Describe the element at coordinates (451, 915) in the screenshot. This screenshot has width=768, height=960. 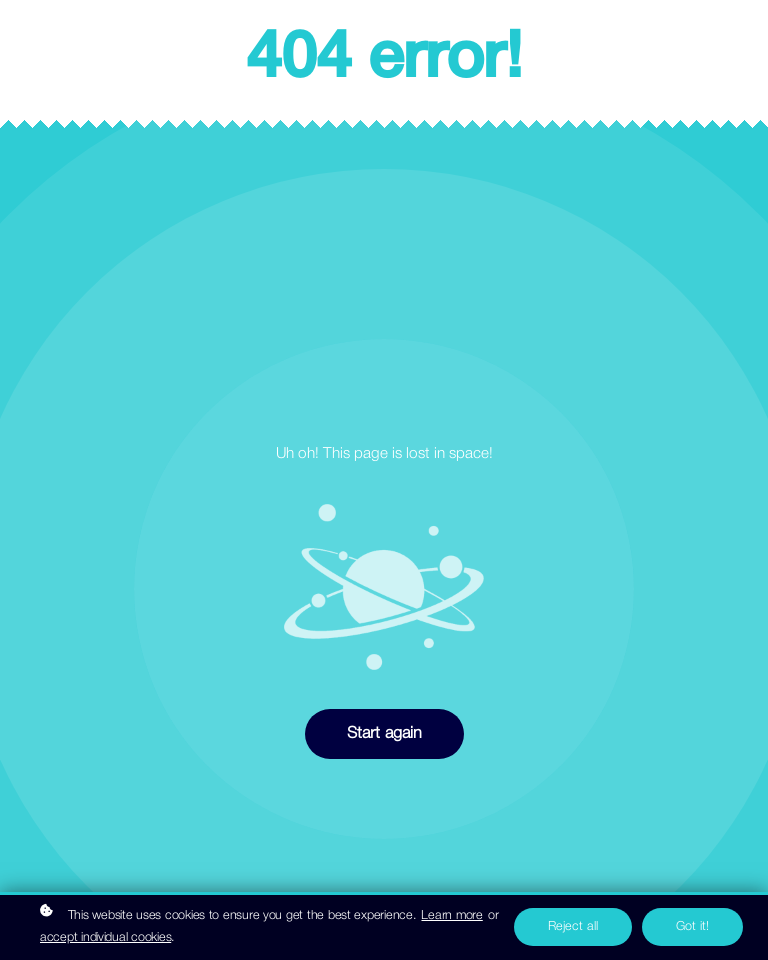
I see `Learn more` at that location.